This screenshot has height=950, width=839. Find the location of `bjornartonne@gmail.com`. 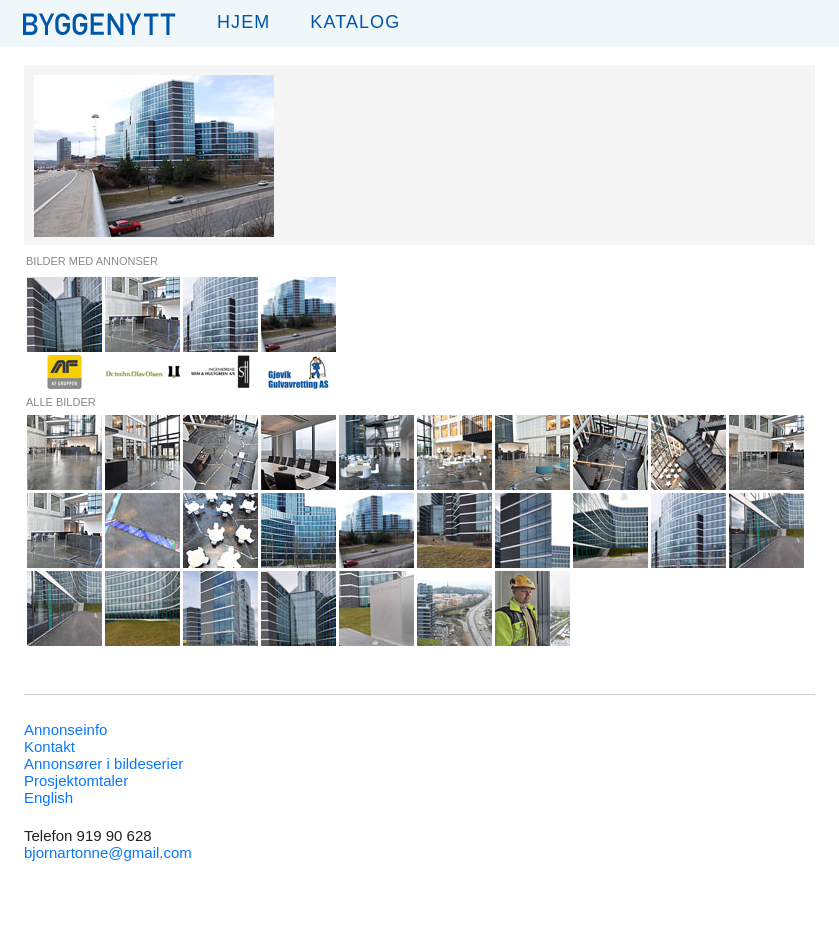

bjornartonne@gmail.com is located at coordinates (108, 852).